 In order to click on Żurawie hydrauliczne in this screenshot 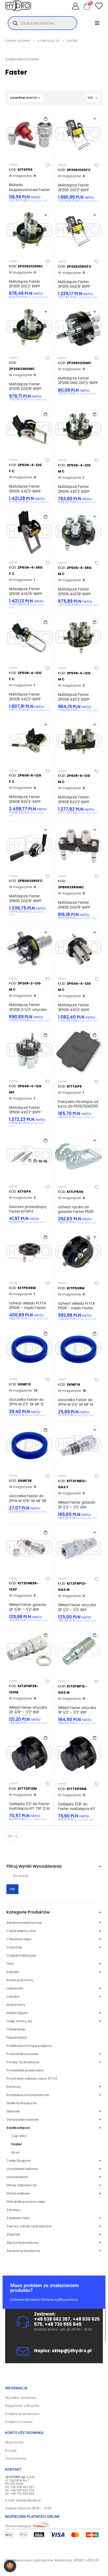, I will do `click(23, 2250)`.